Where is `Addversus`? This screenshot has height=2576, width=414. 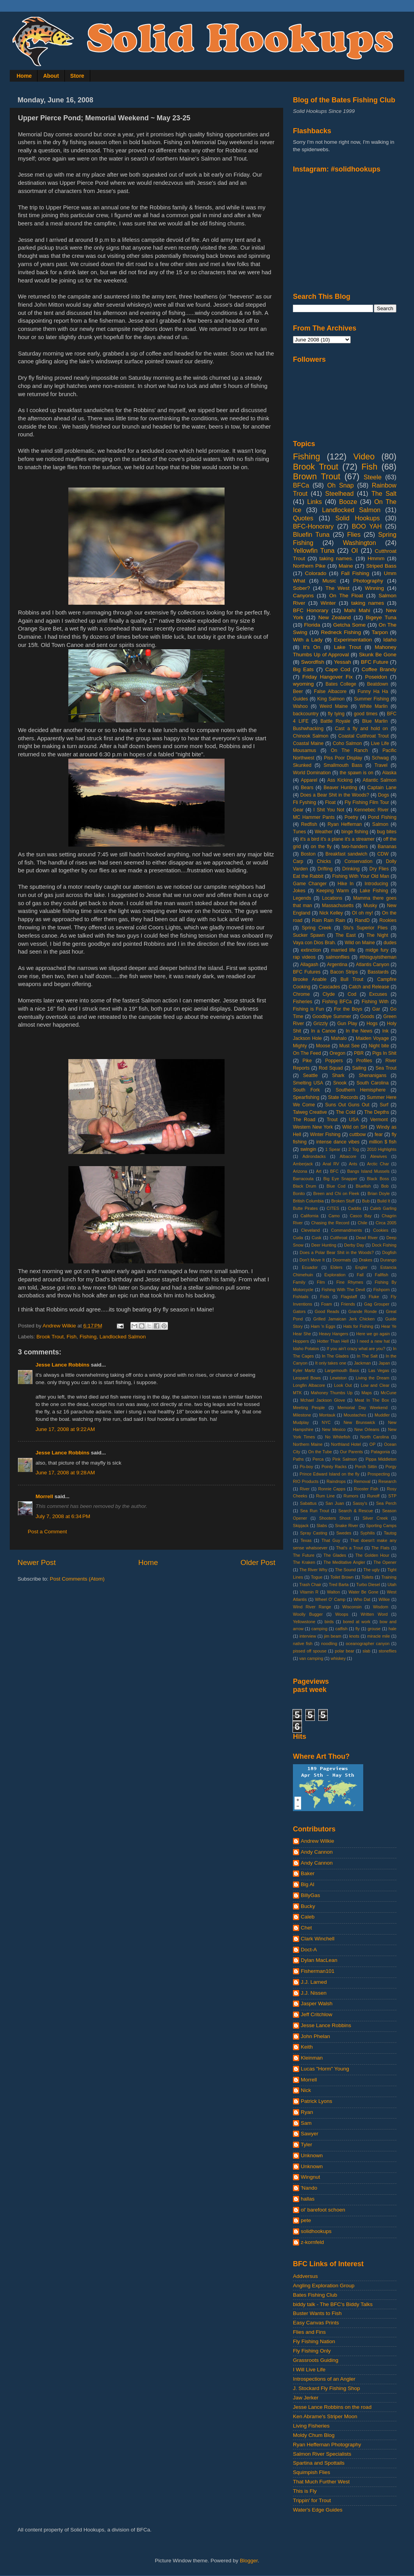
Addversus is located at coordinates (305, 2276).